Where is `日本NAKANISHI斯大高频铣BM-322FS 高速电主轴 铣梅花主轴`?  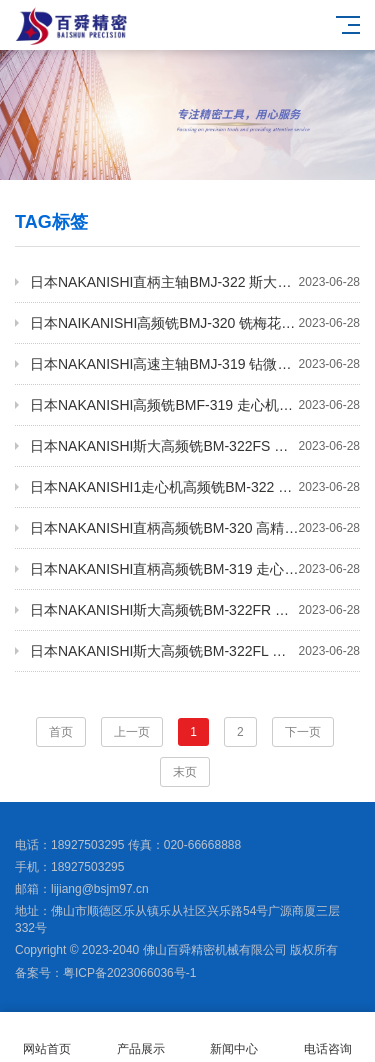 日本NAKANISHI斯大高频铣BM-322FS 高速电主轴 铣梅花主轴 is located at coordinates (195, 446).